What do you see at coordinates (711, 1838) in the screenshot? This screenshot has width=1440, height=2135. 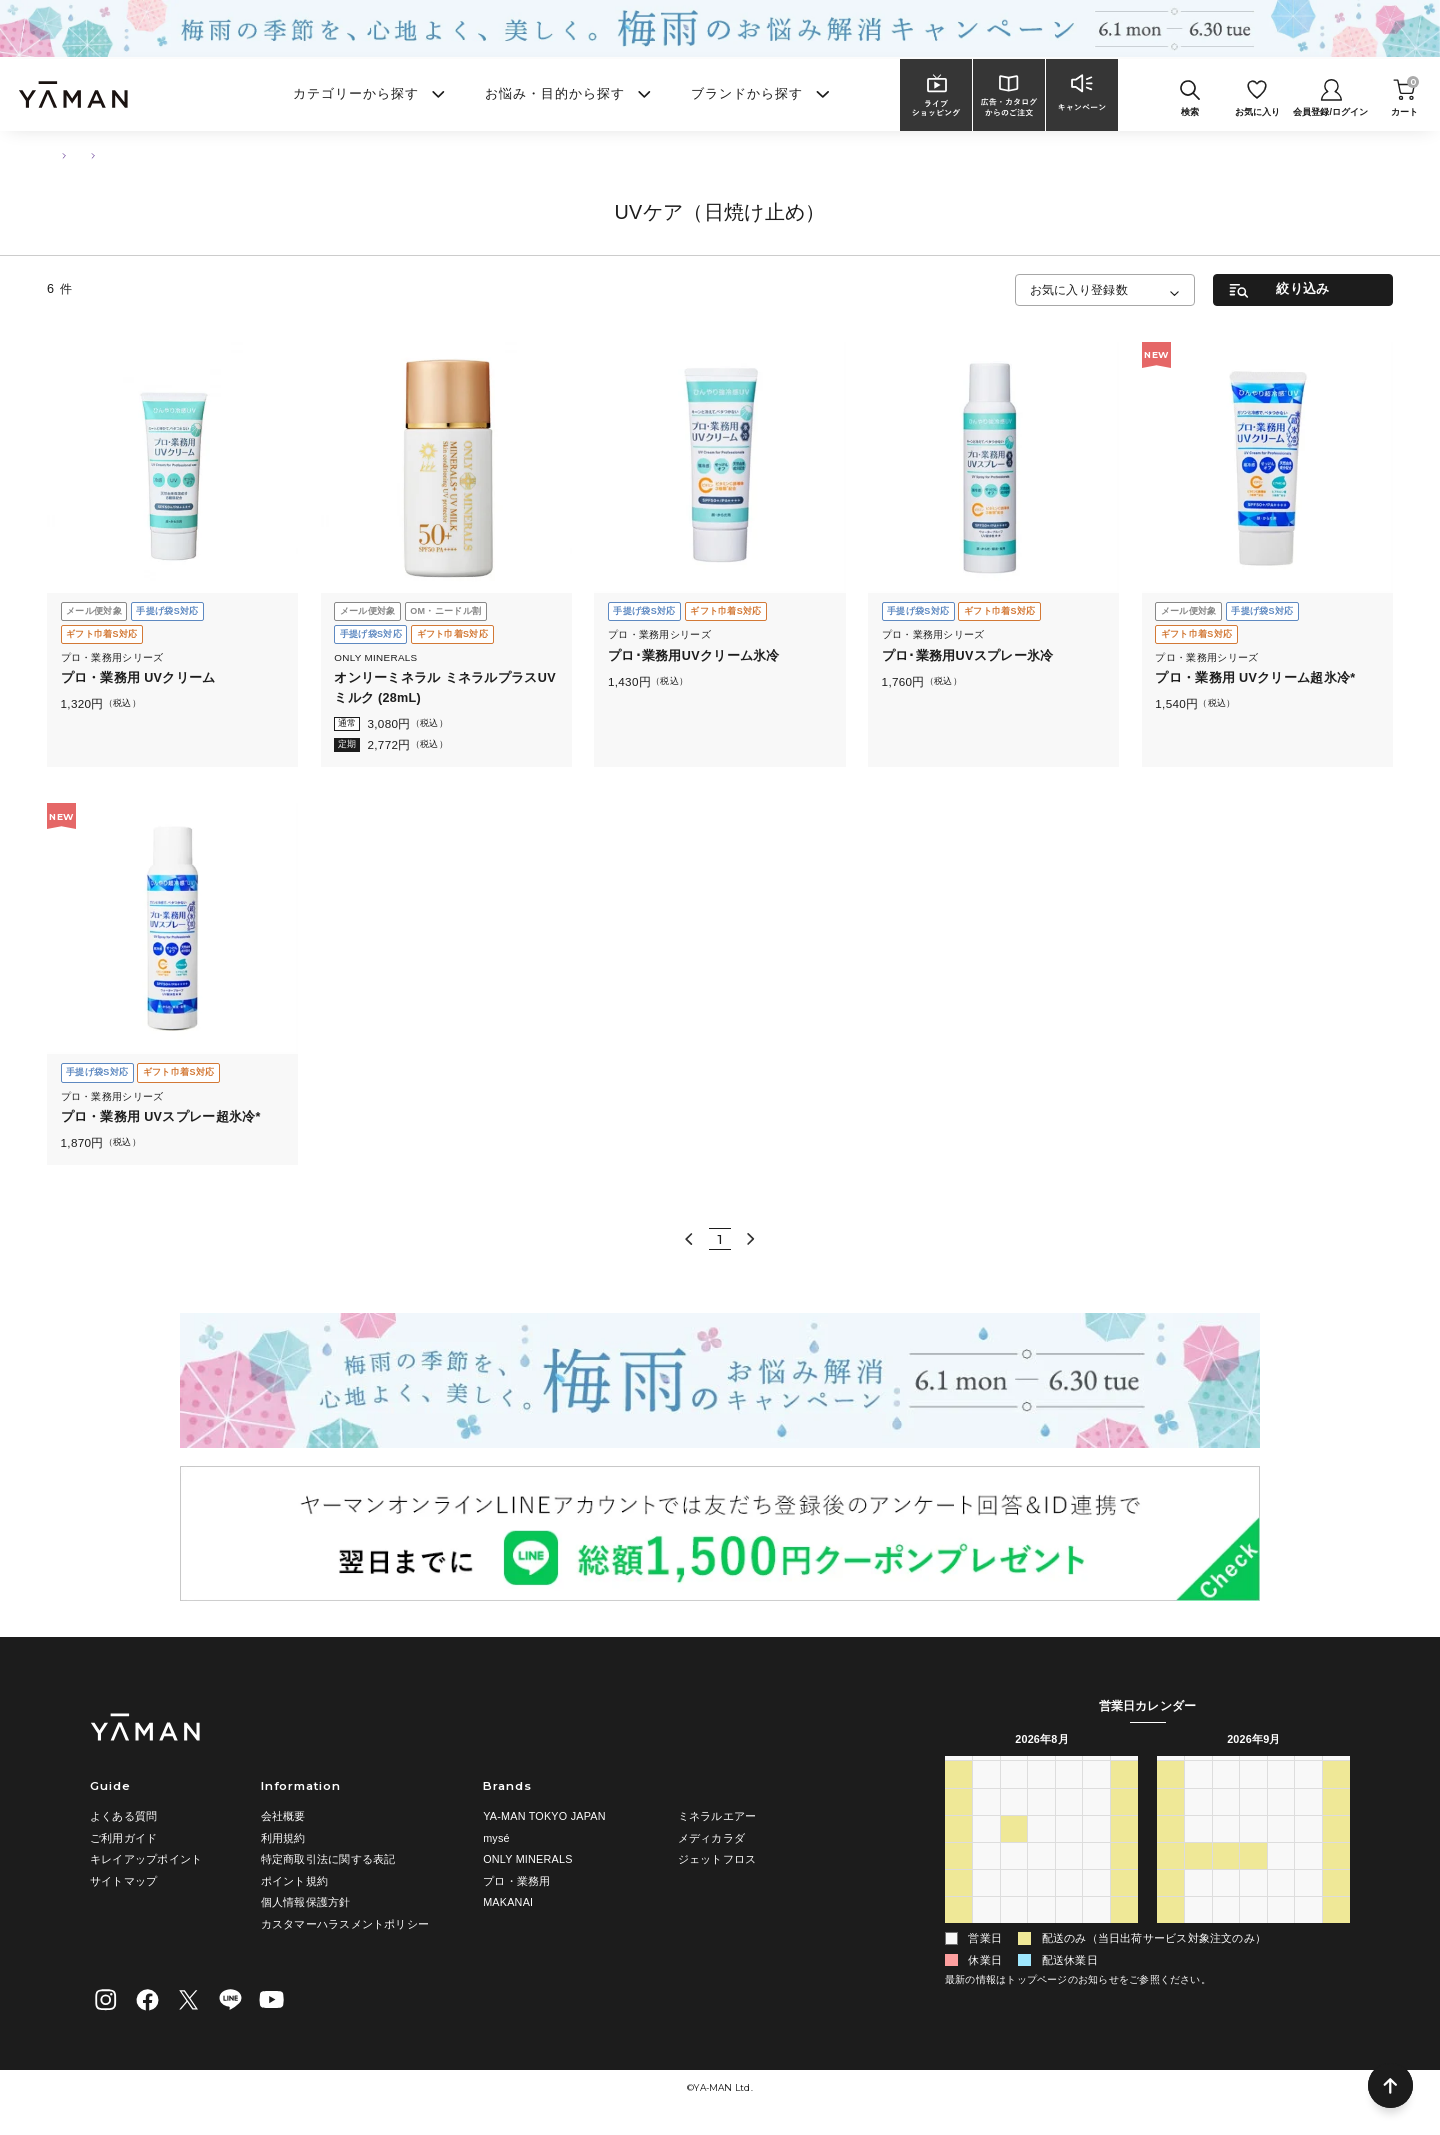 I see `メディカラダ` at bounding box center [711, 1838].